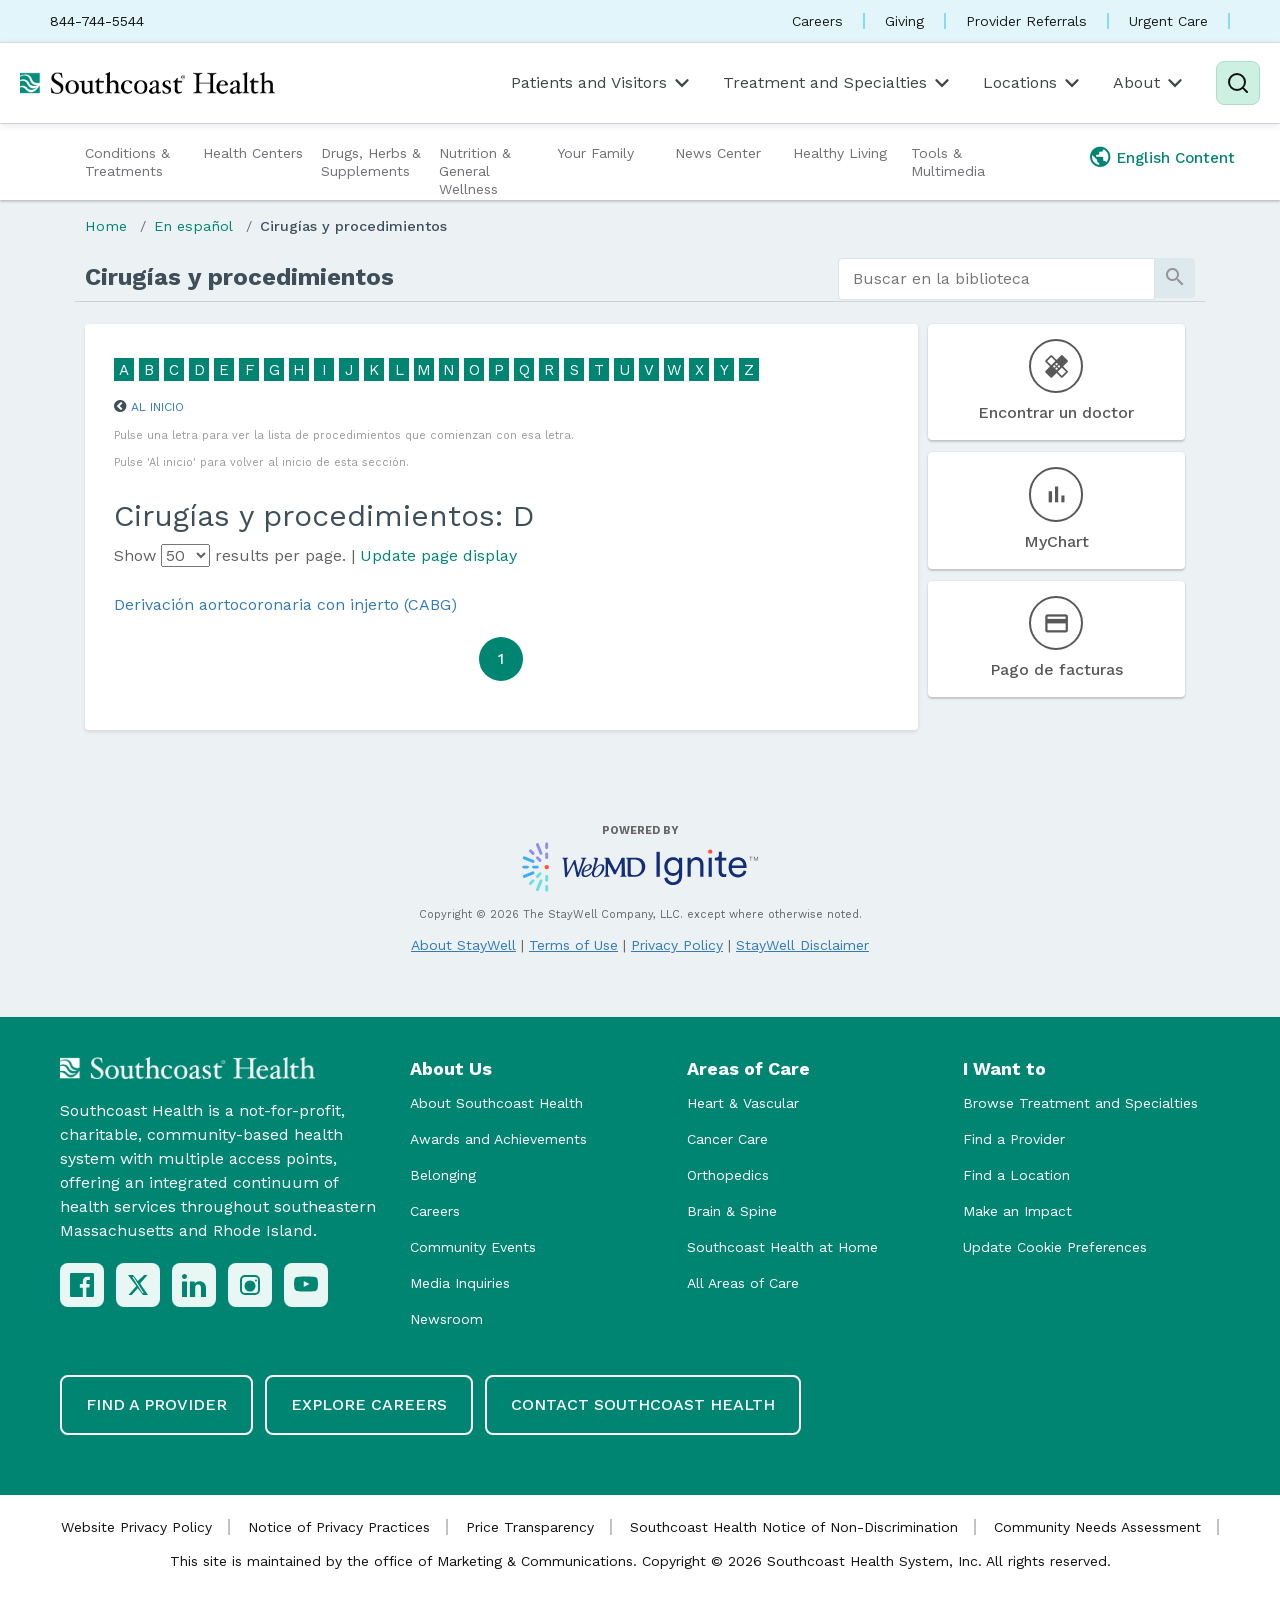 This screenshot has height=1603, width=1280. I want to click on Community Needs Assessment, so click(1097, 1527).